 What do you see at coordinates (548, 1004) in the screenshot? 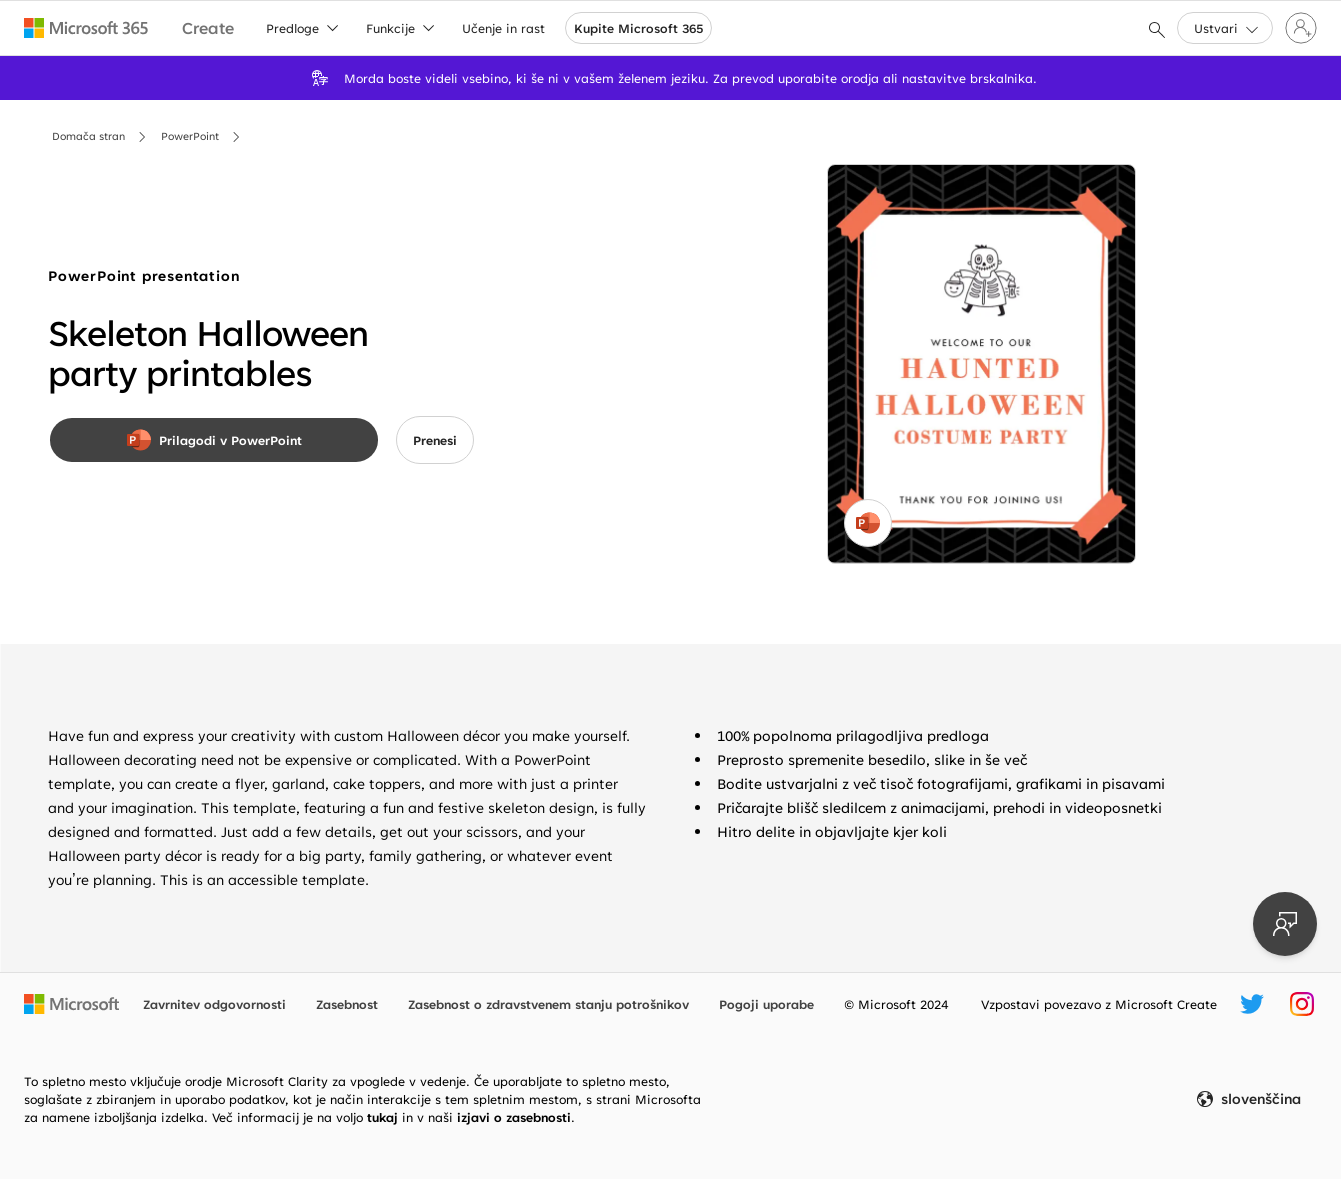
I see `Zasebnost o zdravstvenem stanju potrošnikov` at bounding box center [548, 1004].